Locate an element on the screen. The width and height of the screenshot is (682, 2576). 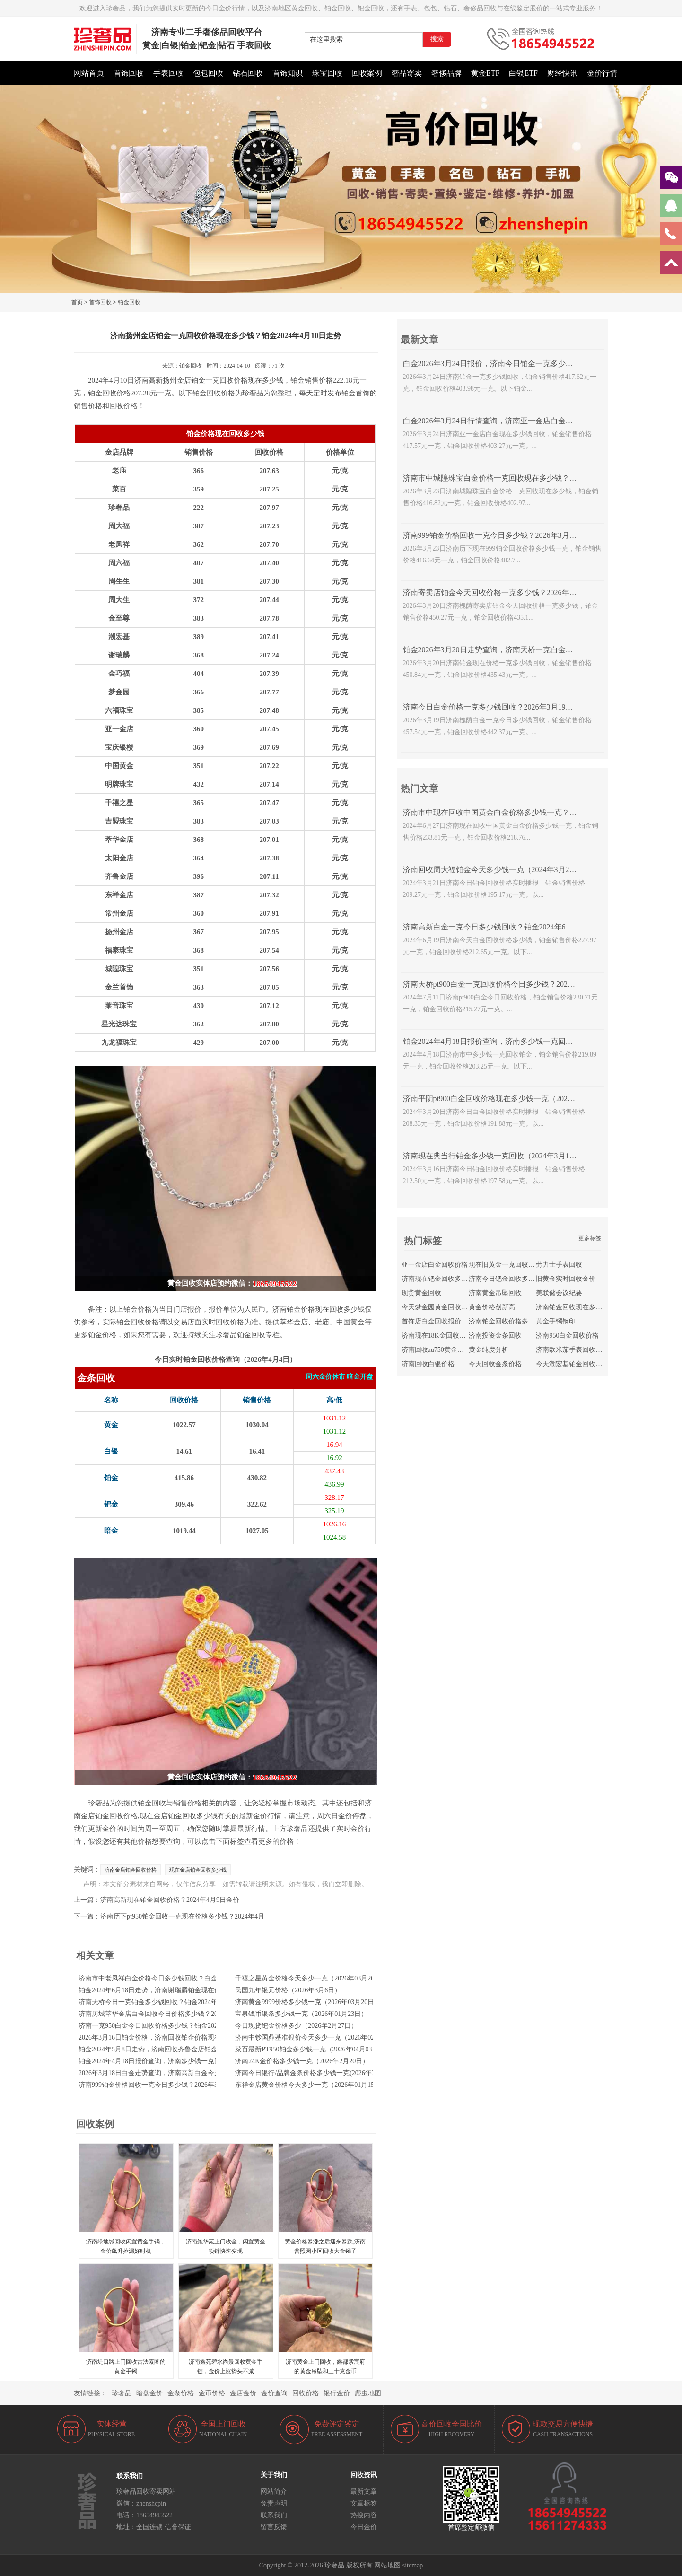
东祥金店黄金价格今天多少一克（2026年01月15日） is located at coordinates (311, 2084).